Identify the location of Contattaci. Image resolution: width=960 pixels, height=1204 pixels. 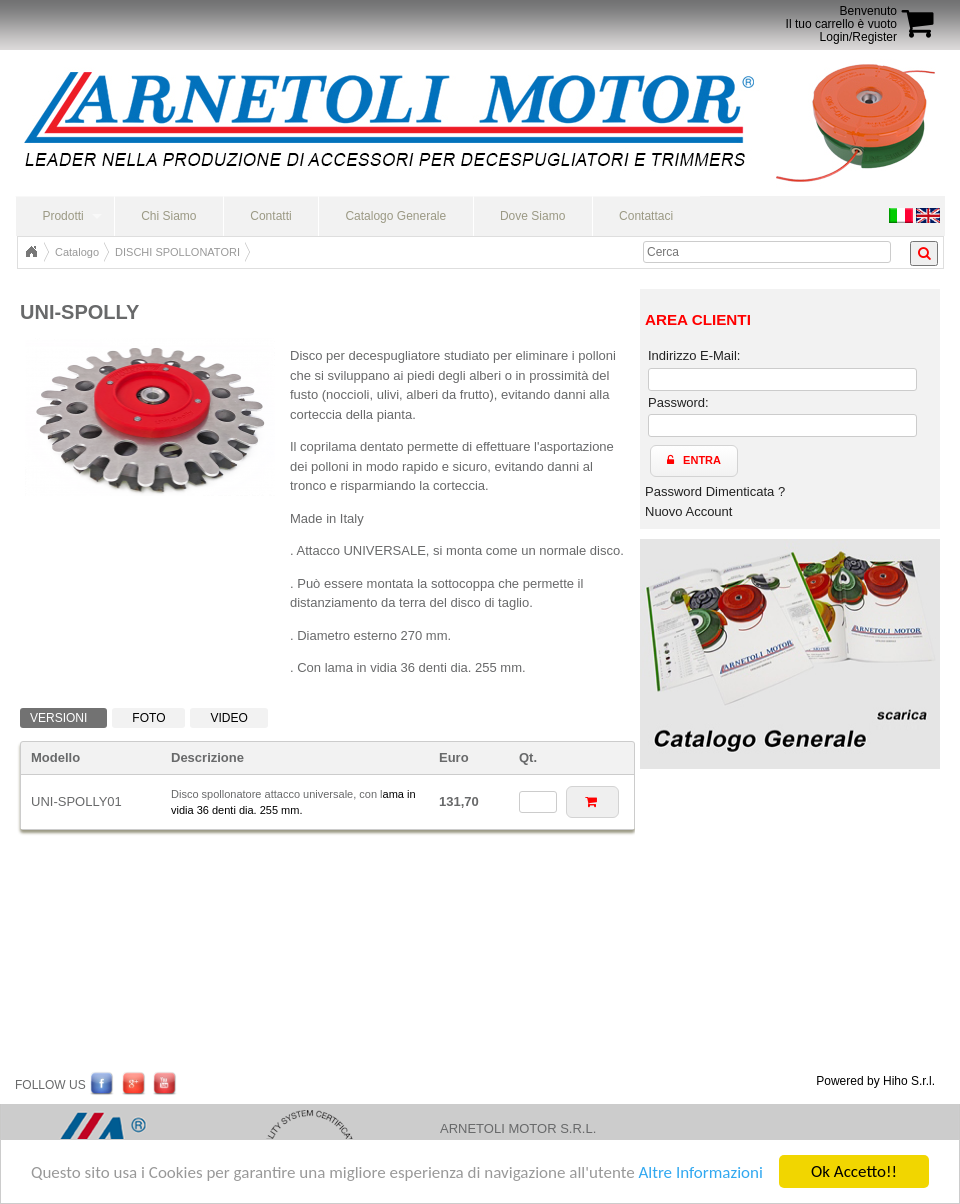
(646, 216).